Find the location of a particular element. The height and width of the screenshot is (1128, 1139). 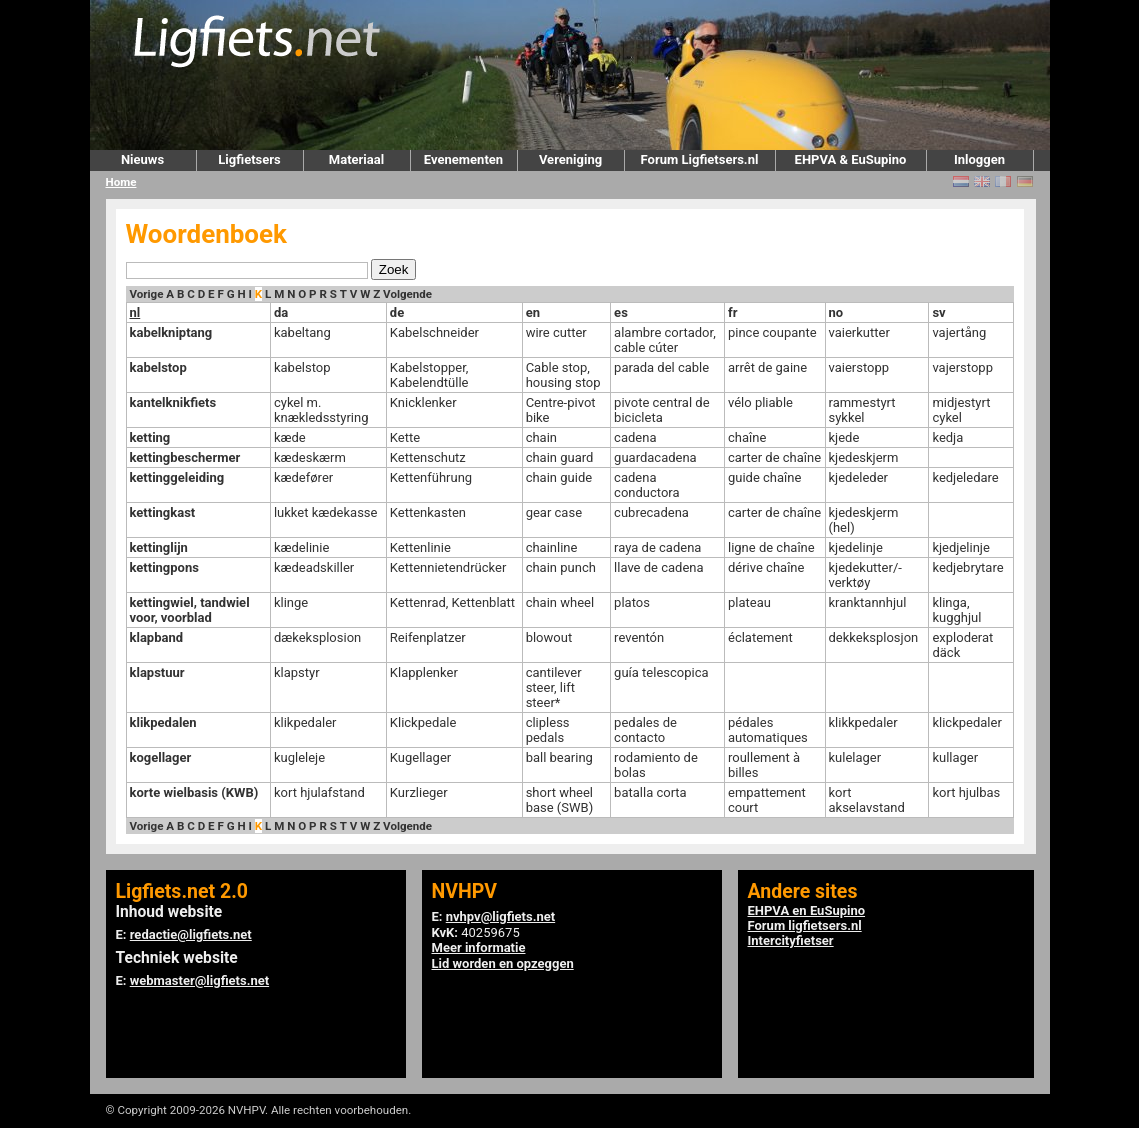

fr is located at coordinates (732, 312).